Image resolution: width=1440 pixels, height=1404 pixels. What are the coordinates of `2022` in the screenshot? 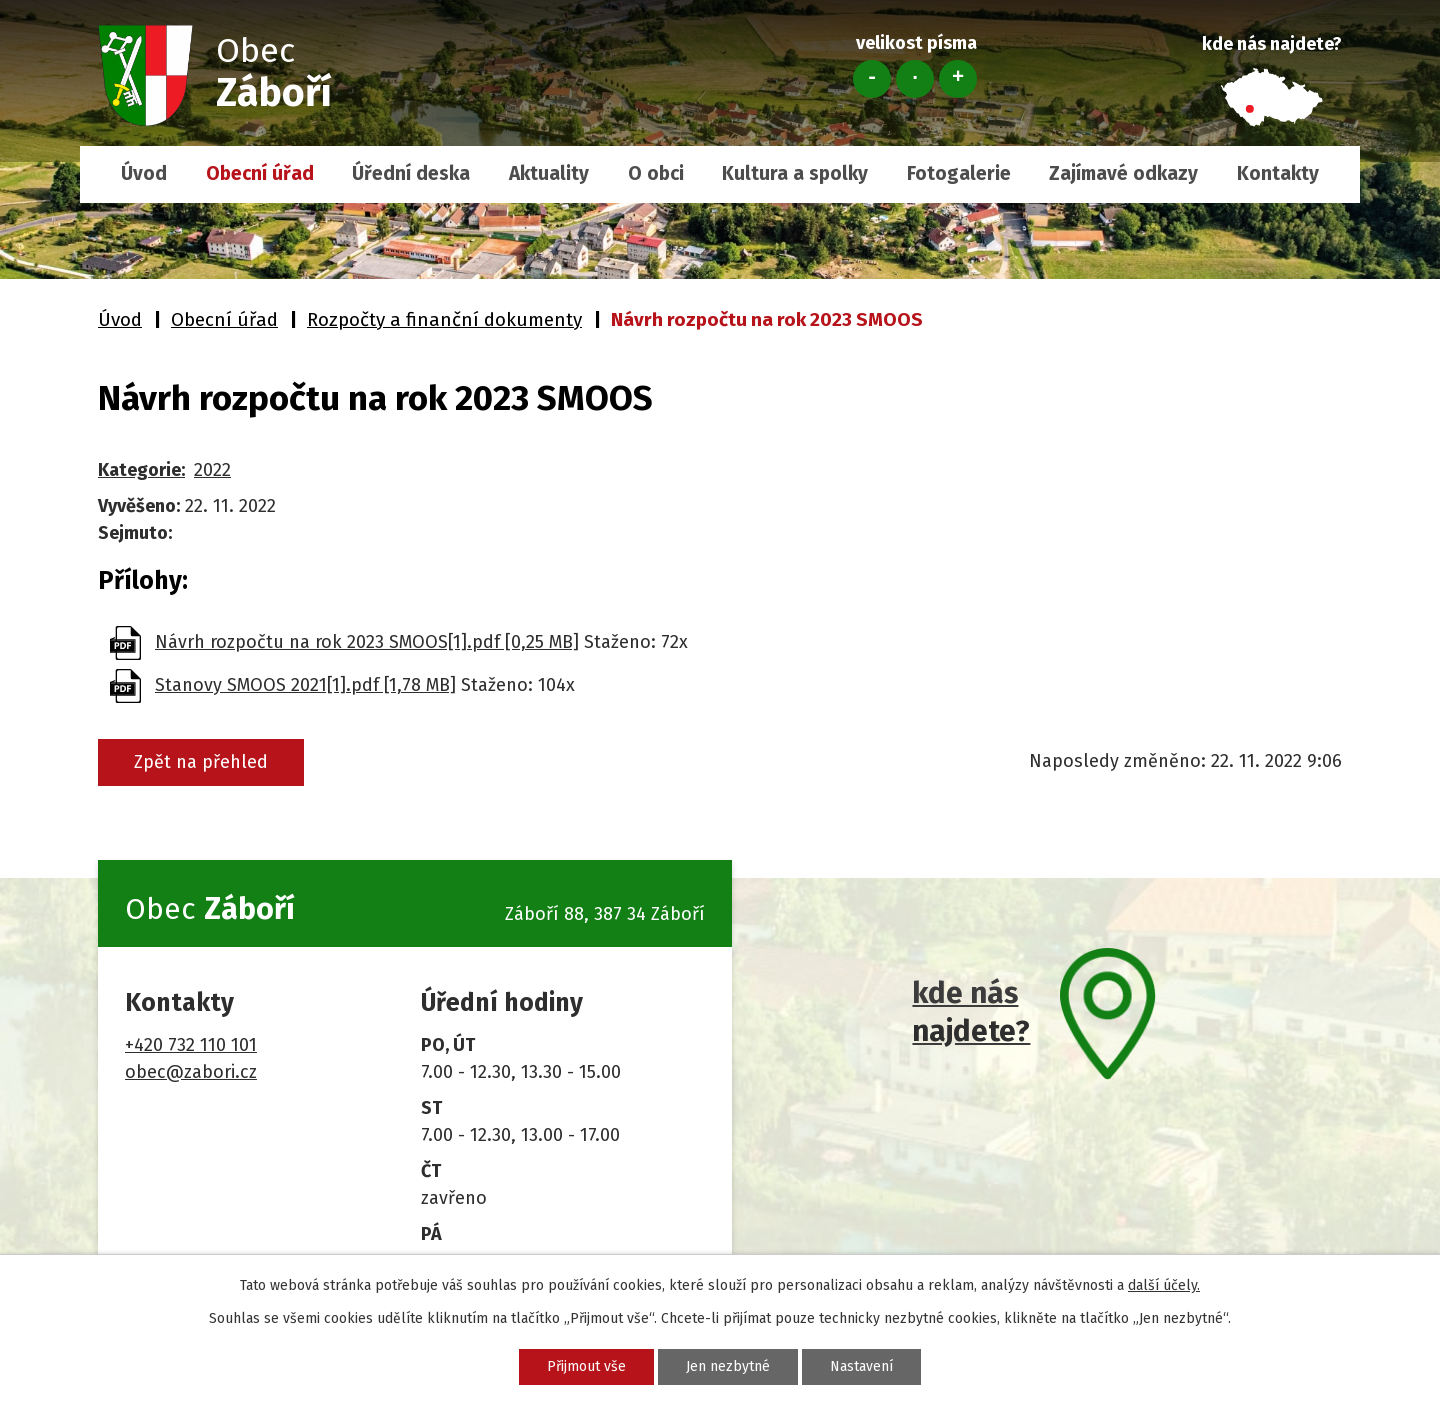 It's located at (212, 470).